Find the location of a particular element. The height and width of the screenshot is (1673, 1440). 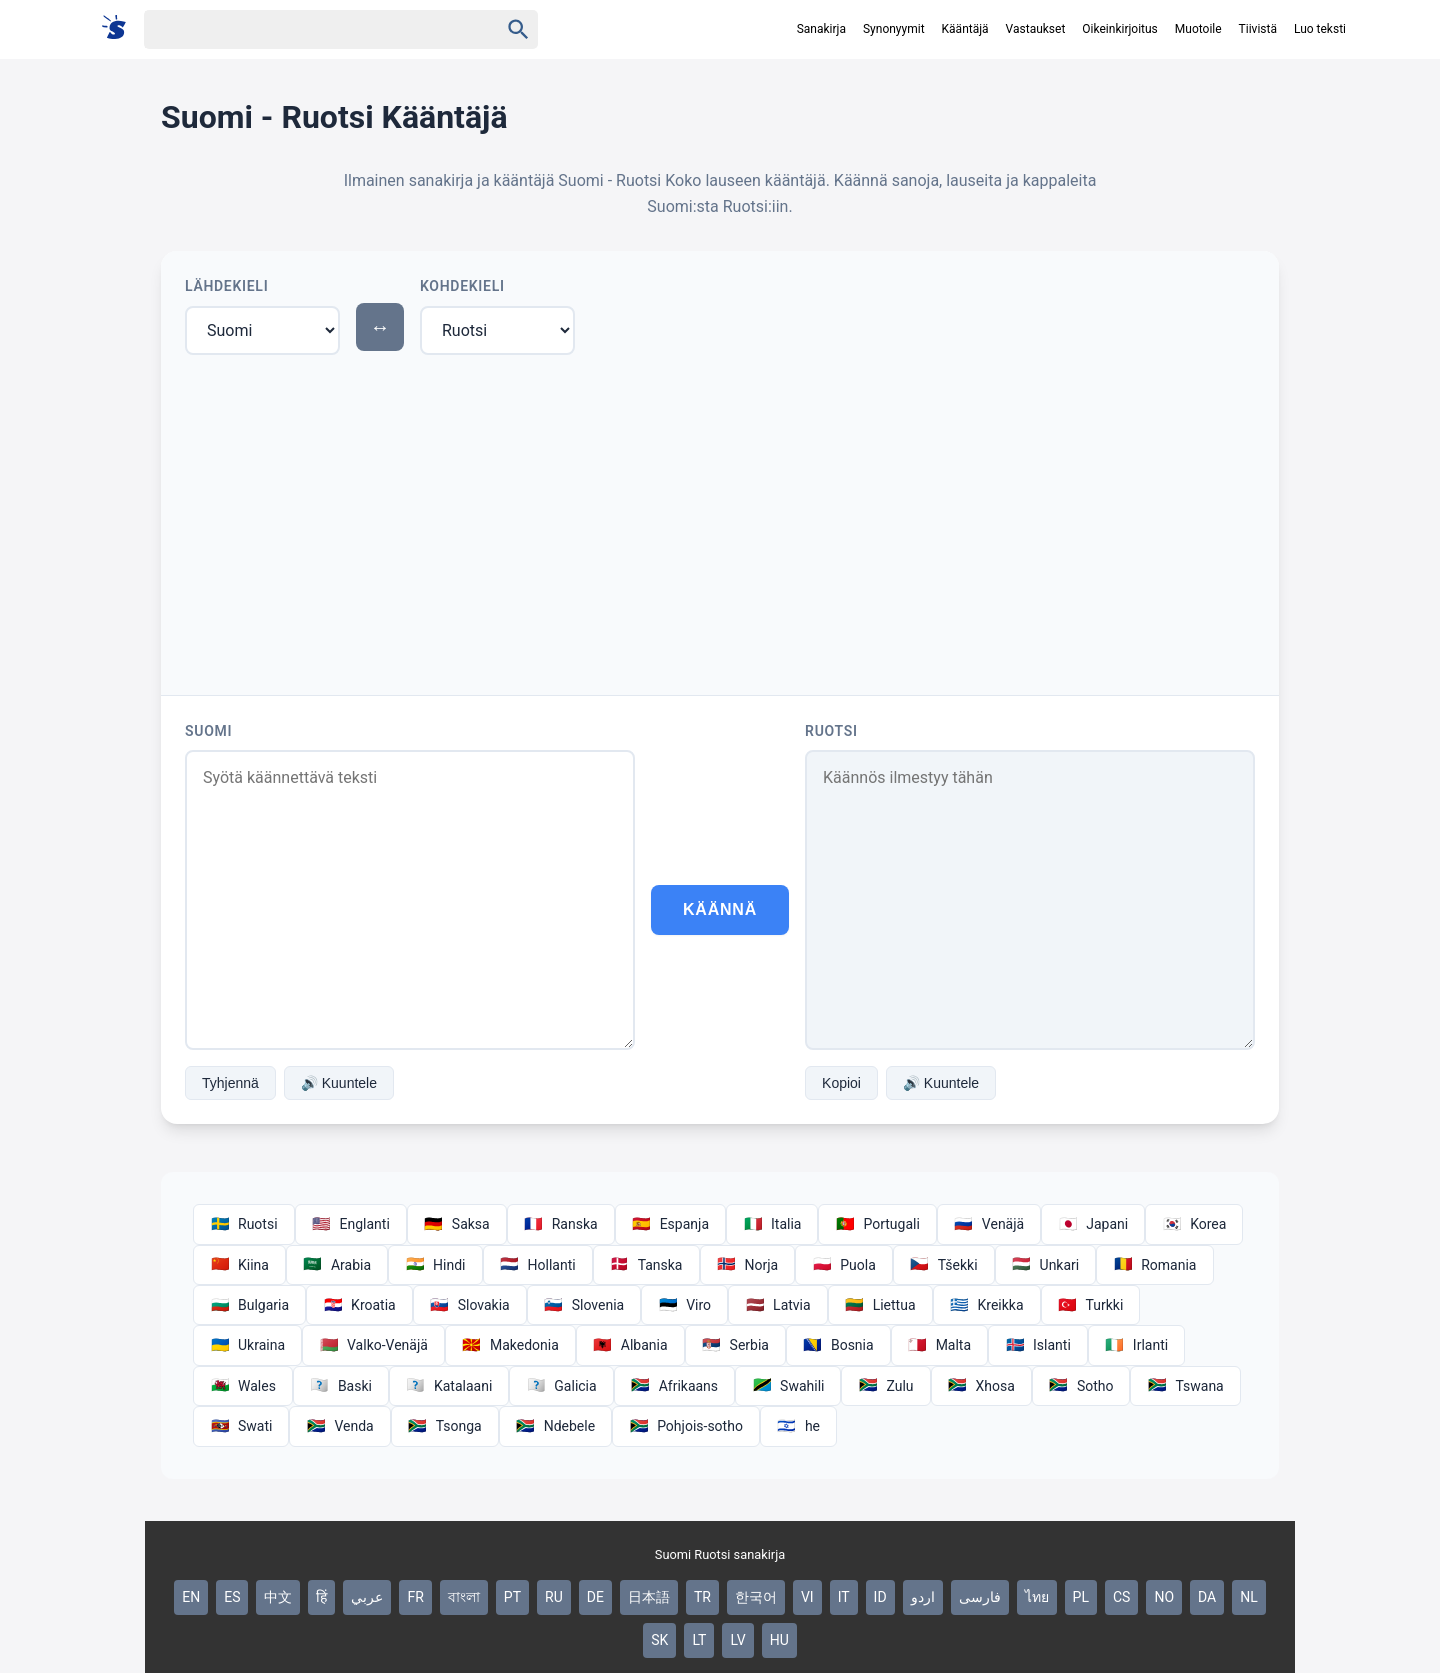

NL is located at coordinates (1249, 1597).